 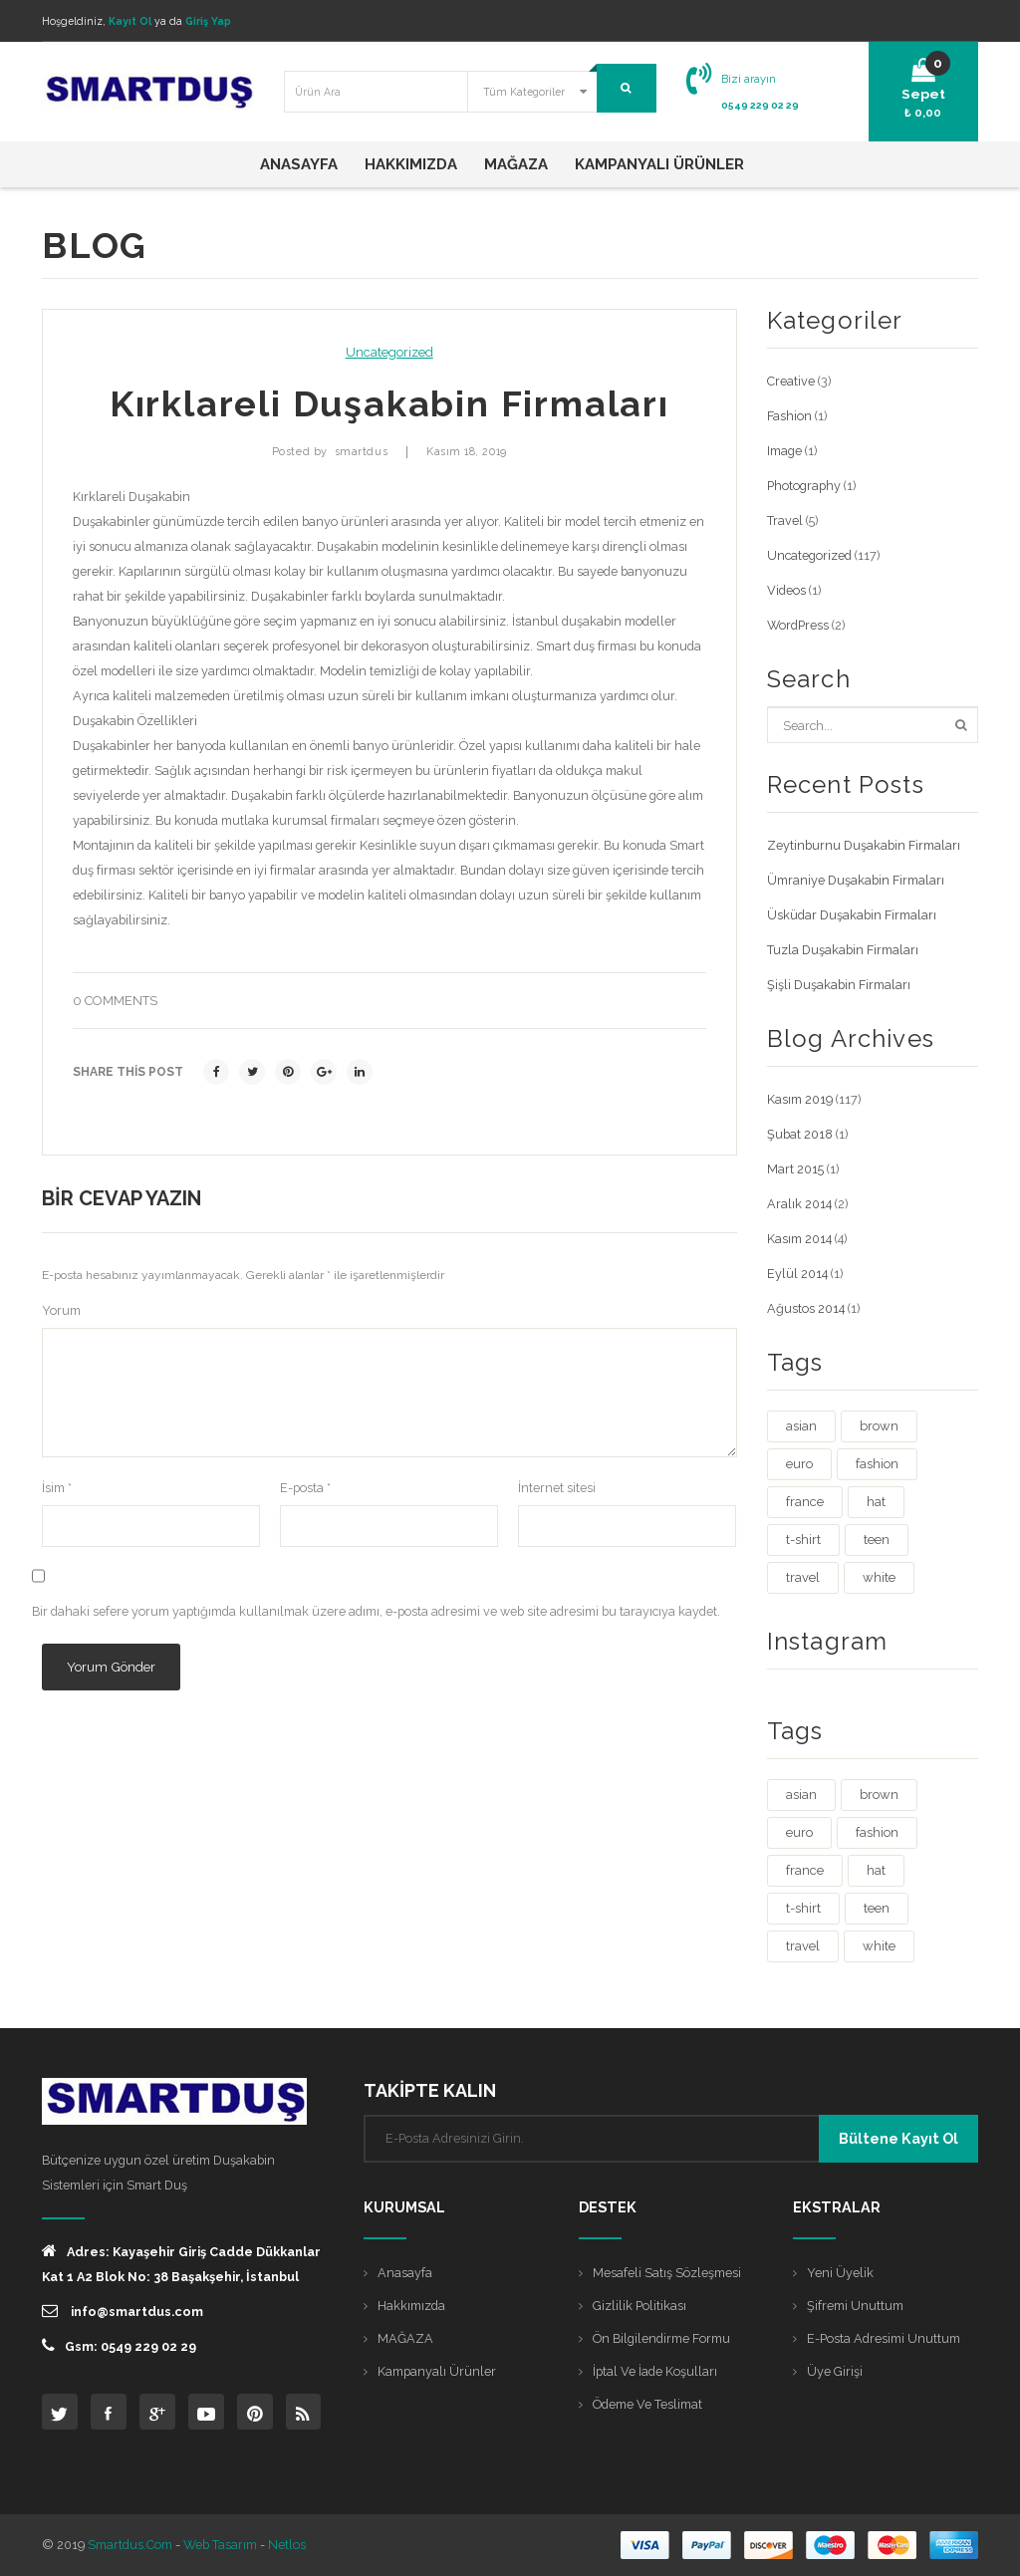 What do you see at coordinates (405, 2272) in the screenshot?
I see `Anasayfa` at bounding box center [405, 2272].